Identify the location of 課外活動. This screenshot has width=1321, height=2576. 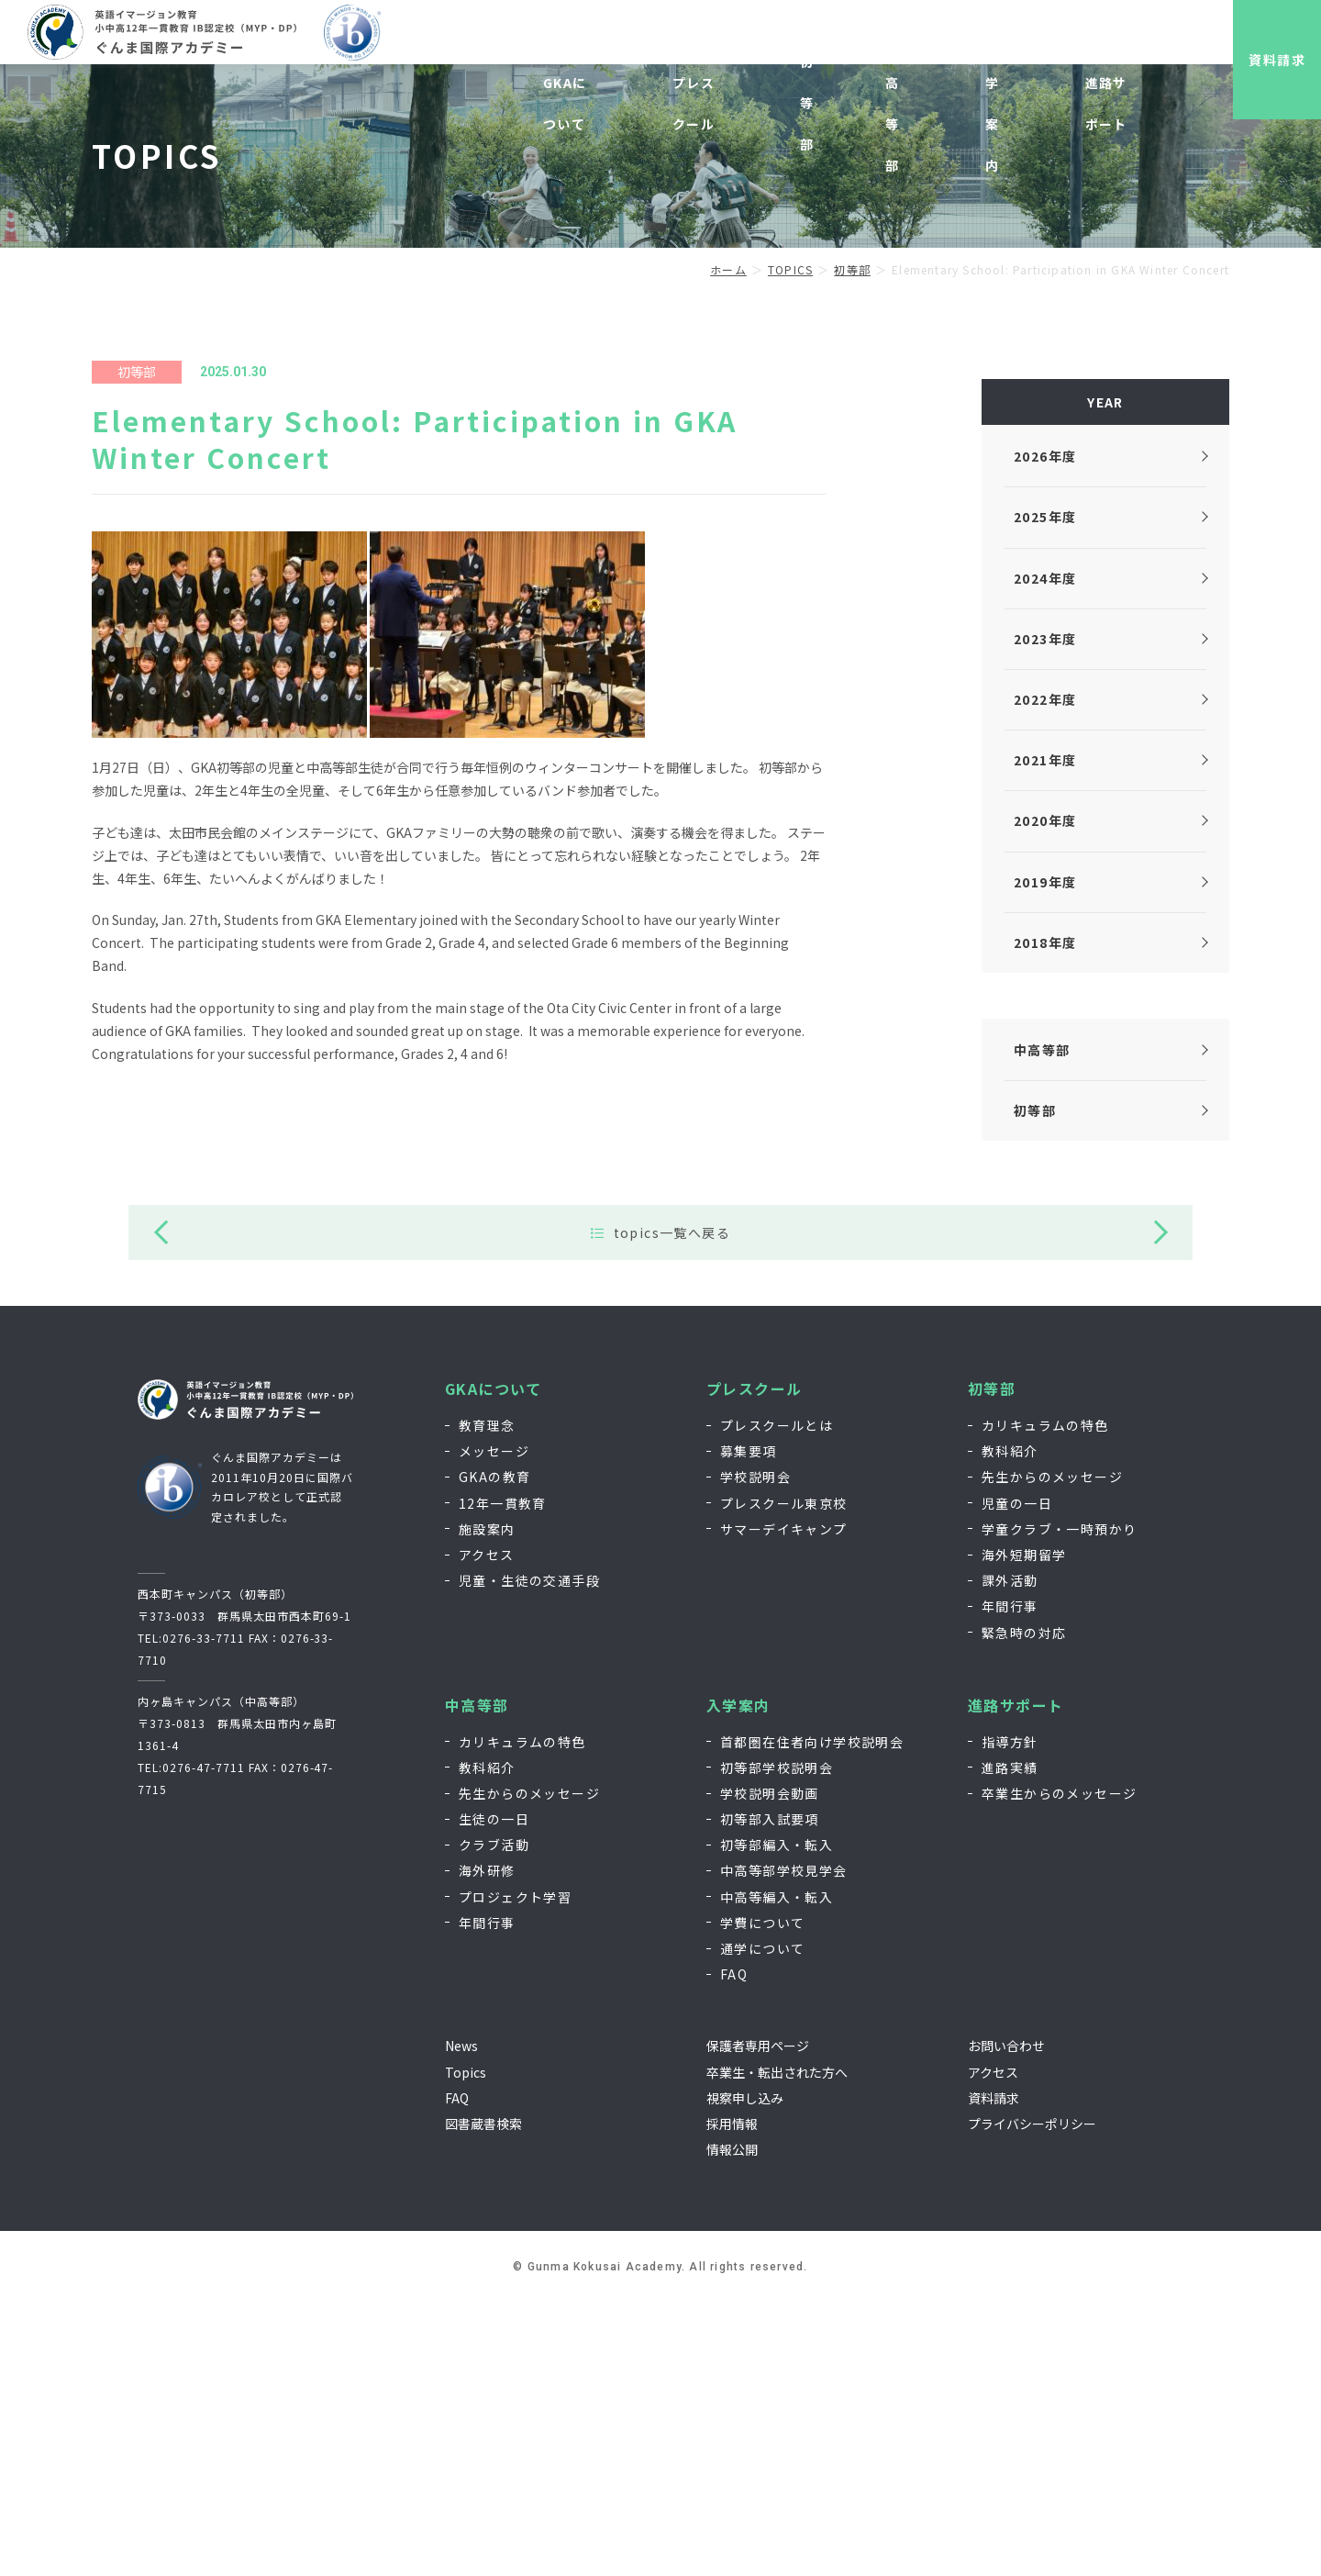
(1010, 1854).